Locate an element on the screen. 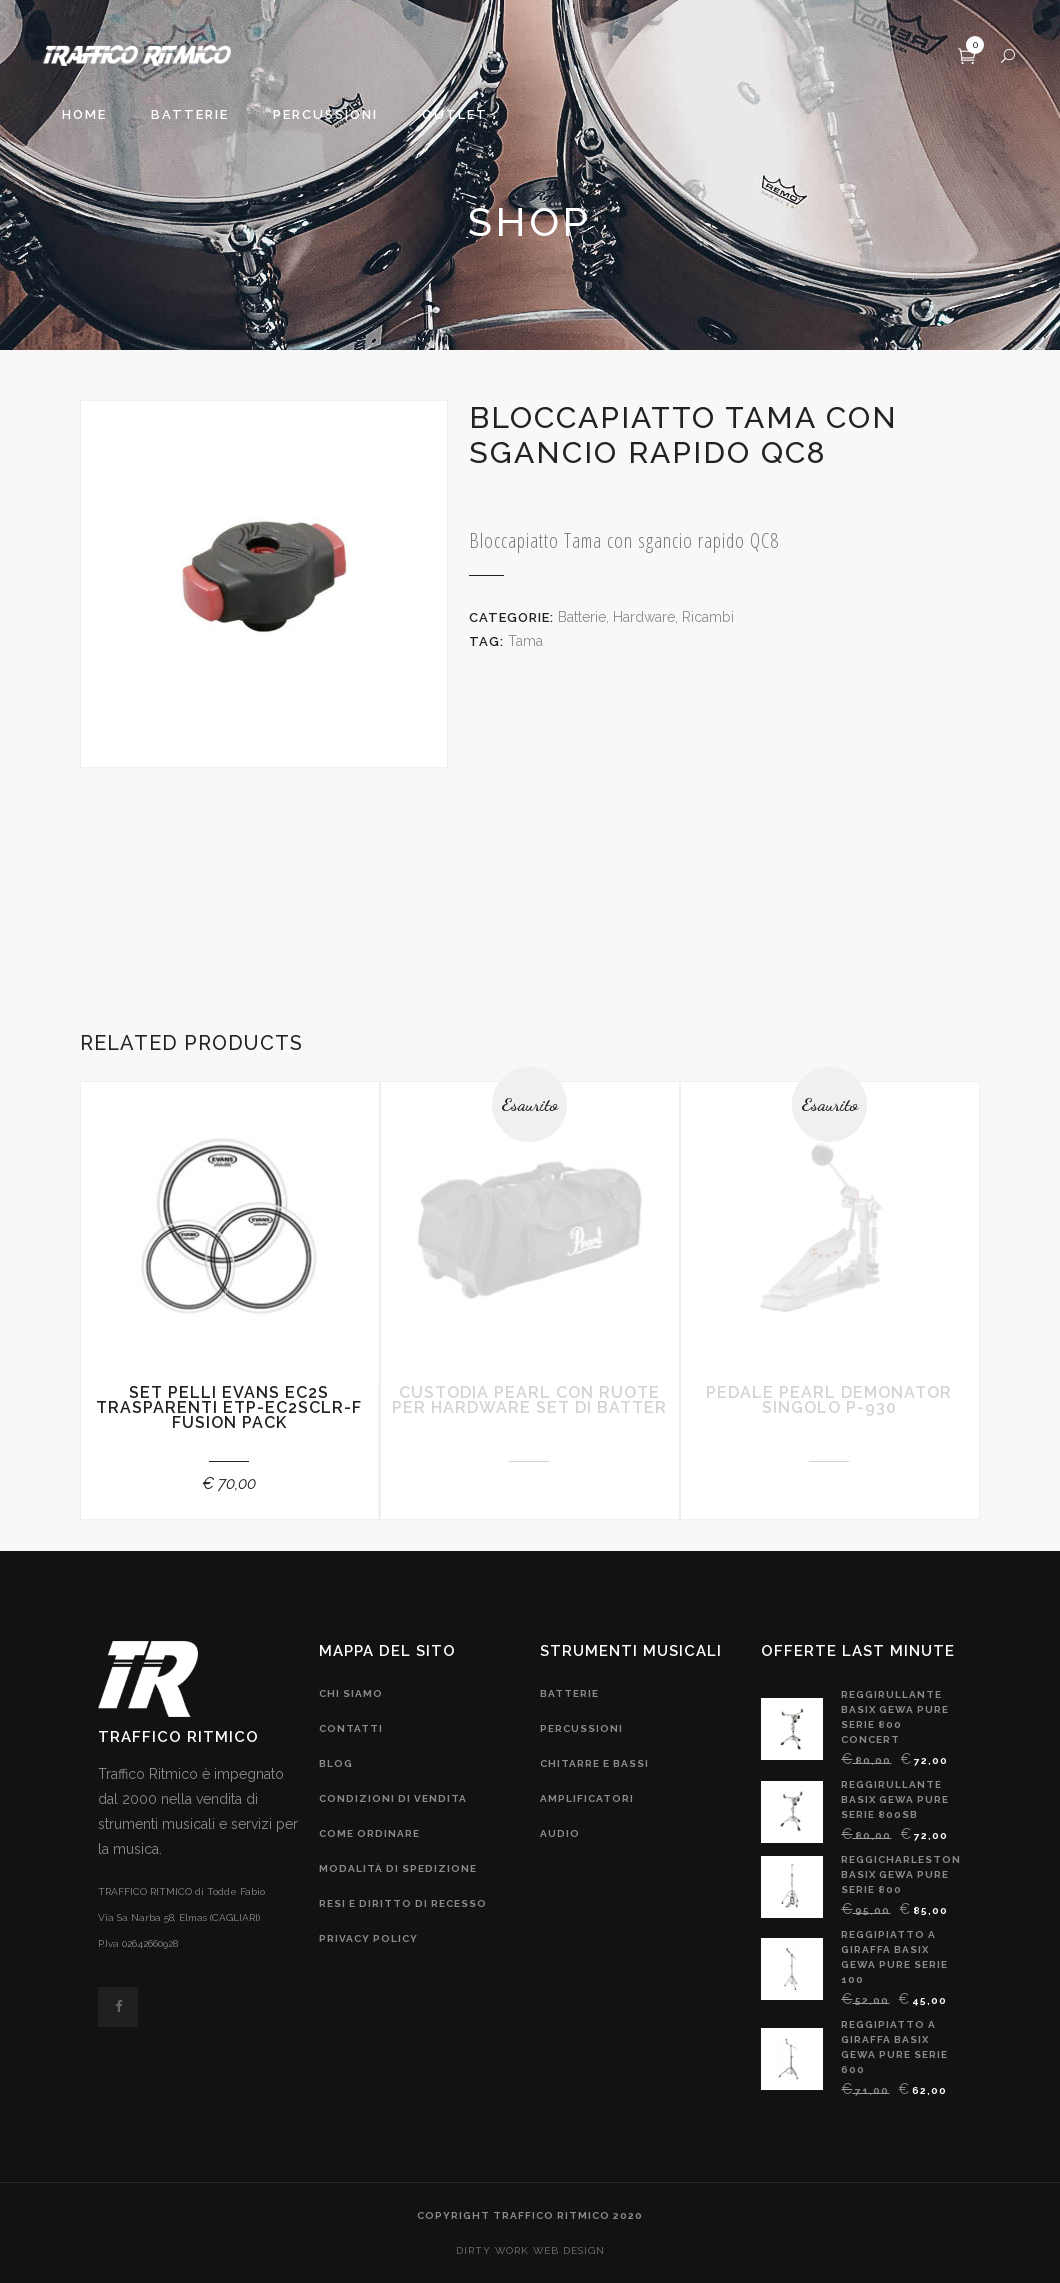 The image size is (1060, 2283). Percussioni is located at coordinates (581, 1728).